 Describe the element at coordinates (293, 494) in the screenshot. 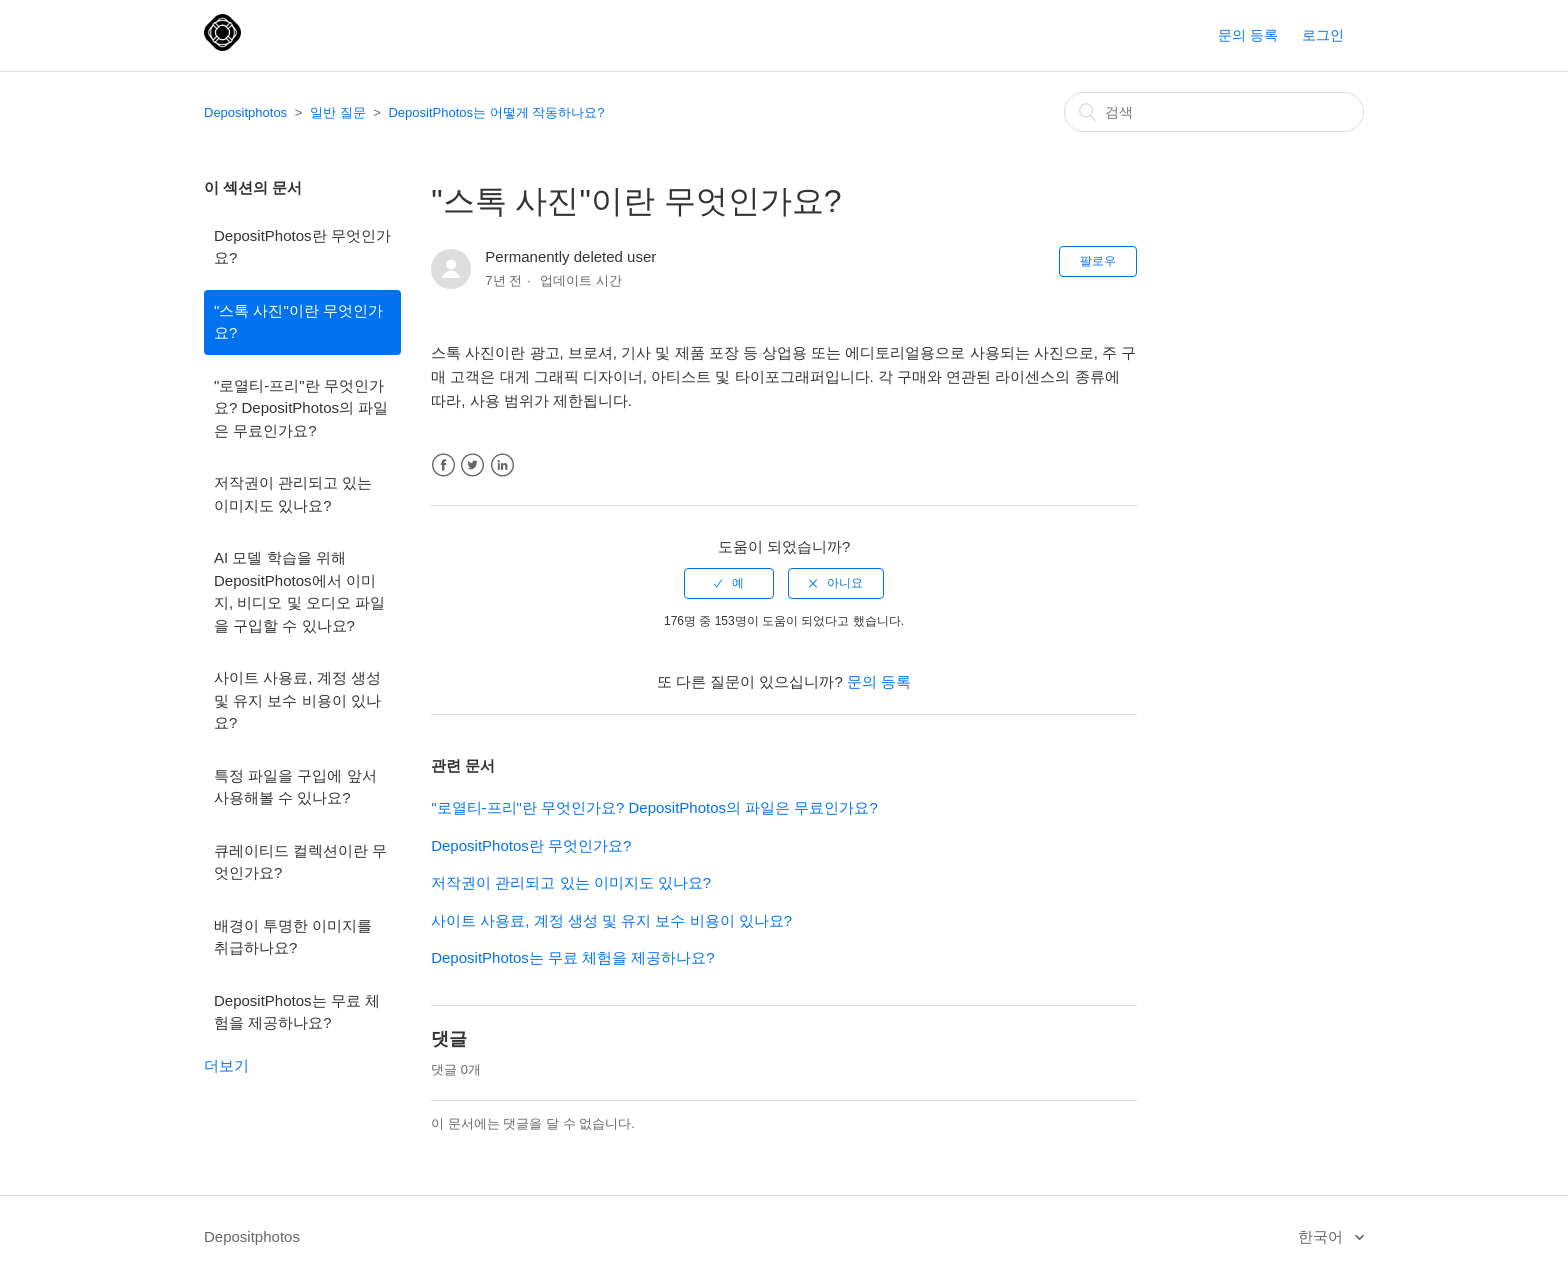

I see `저작권이 관리되고 있는 이미지도 있나요?` at that location.